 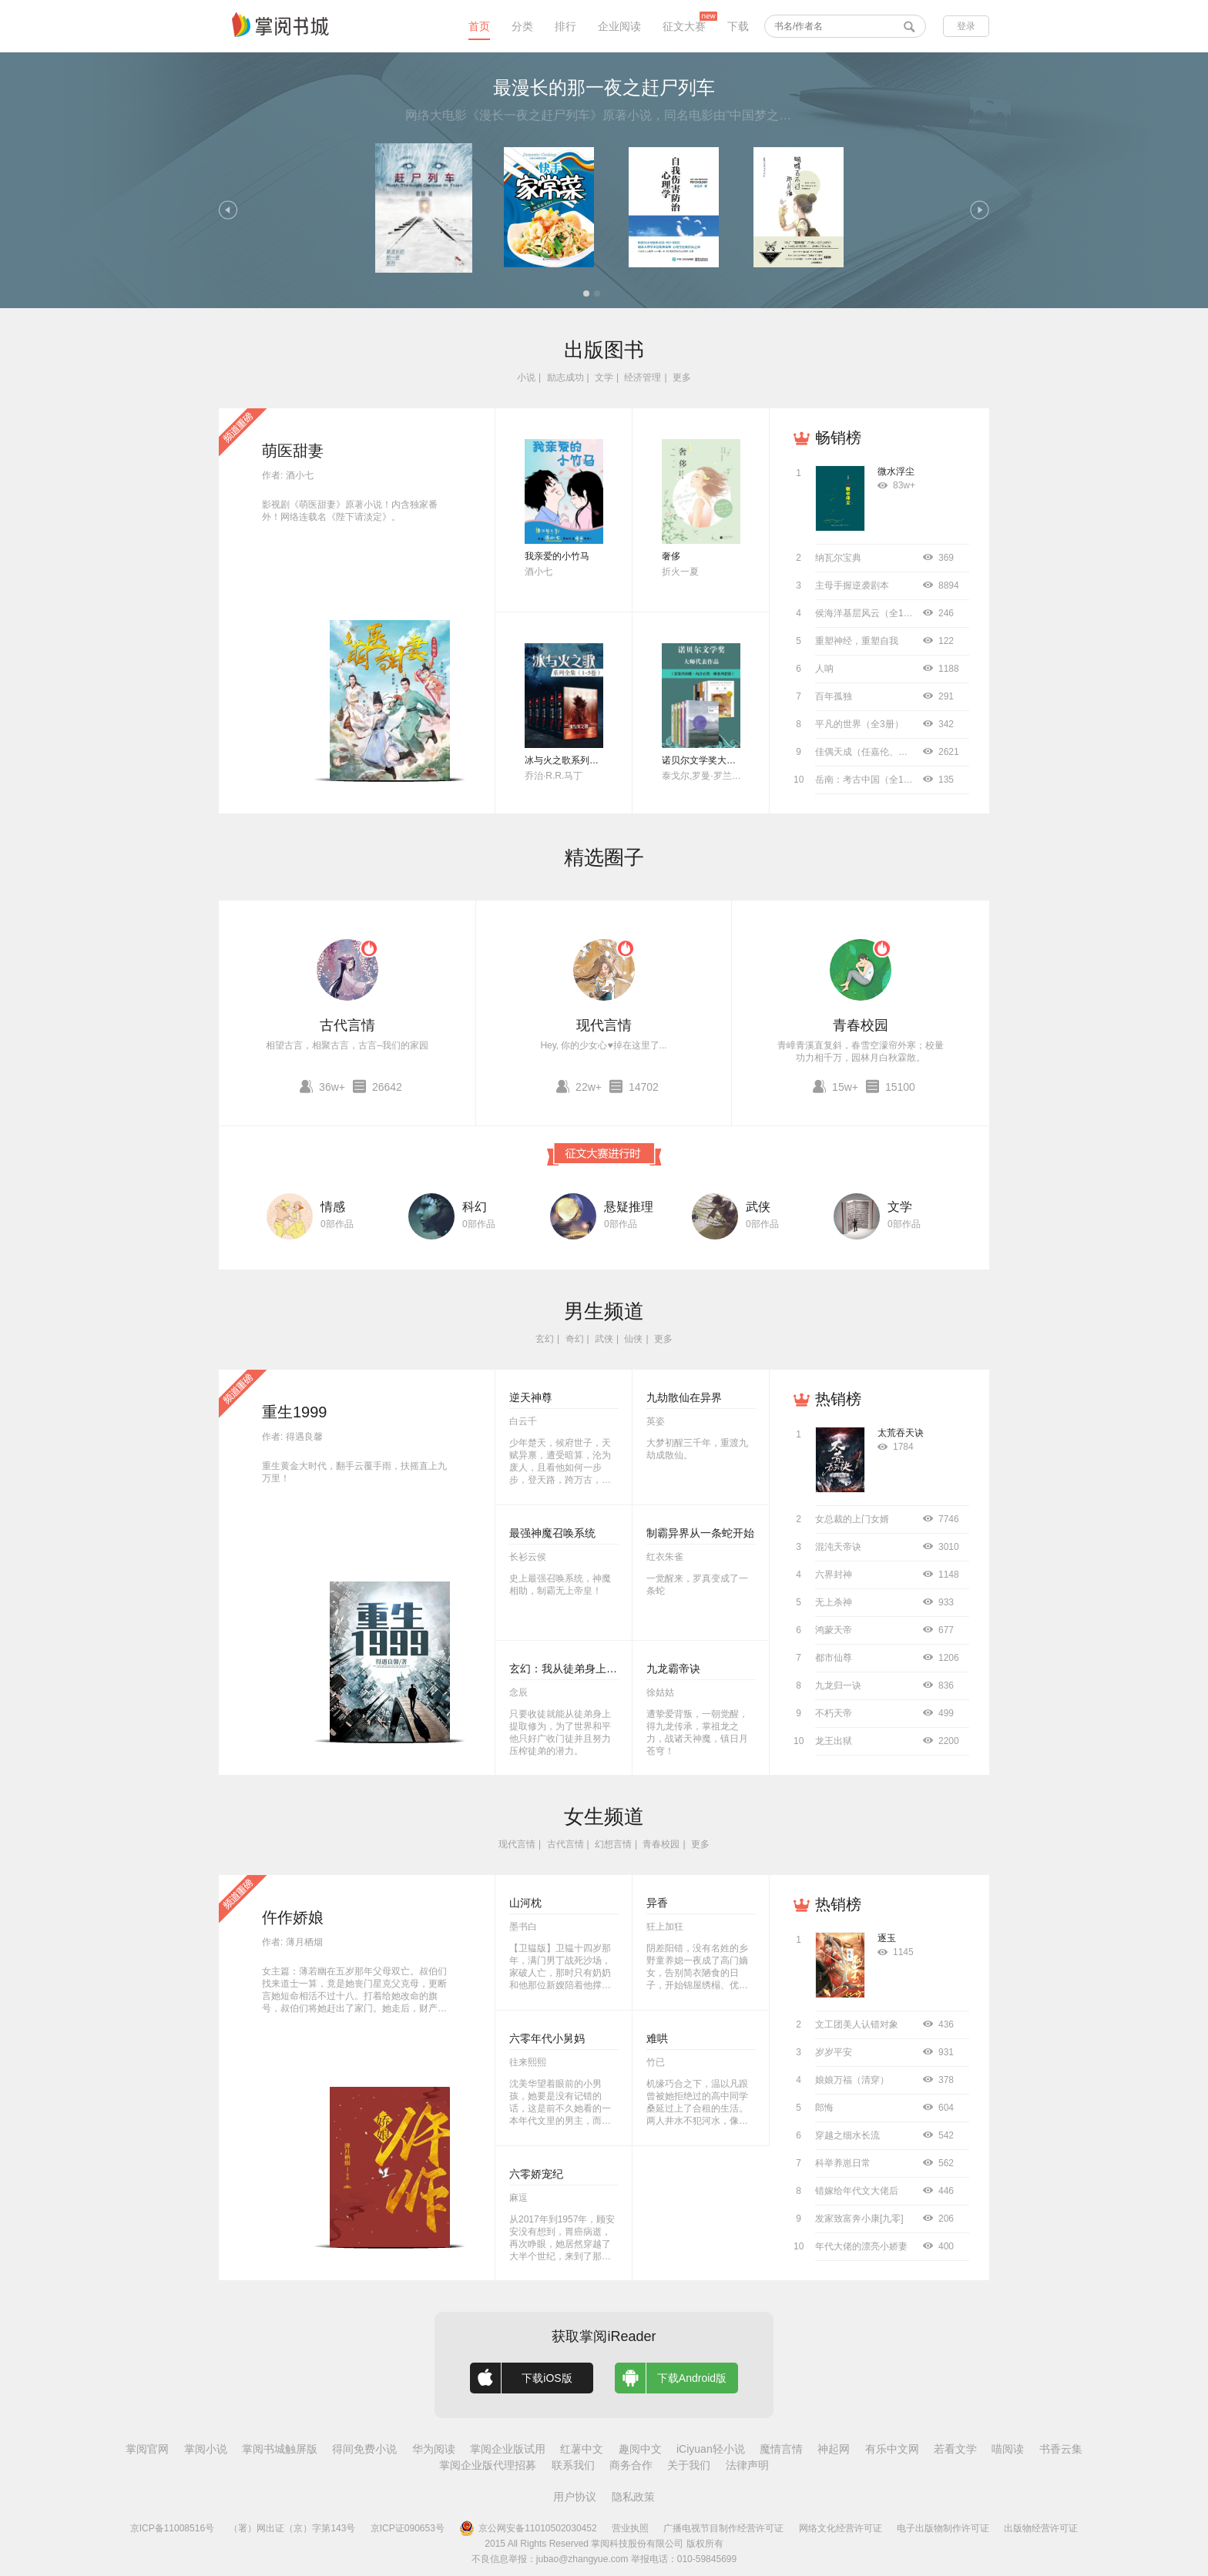 What do you see at coordinates (565, 377) in the screenshot?
I see `励志成功` at bounding box center [565, 377].